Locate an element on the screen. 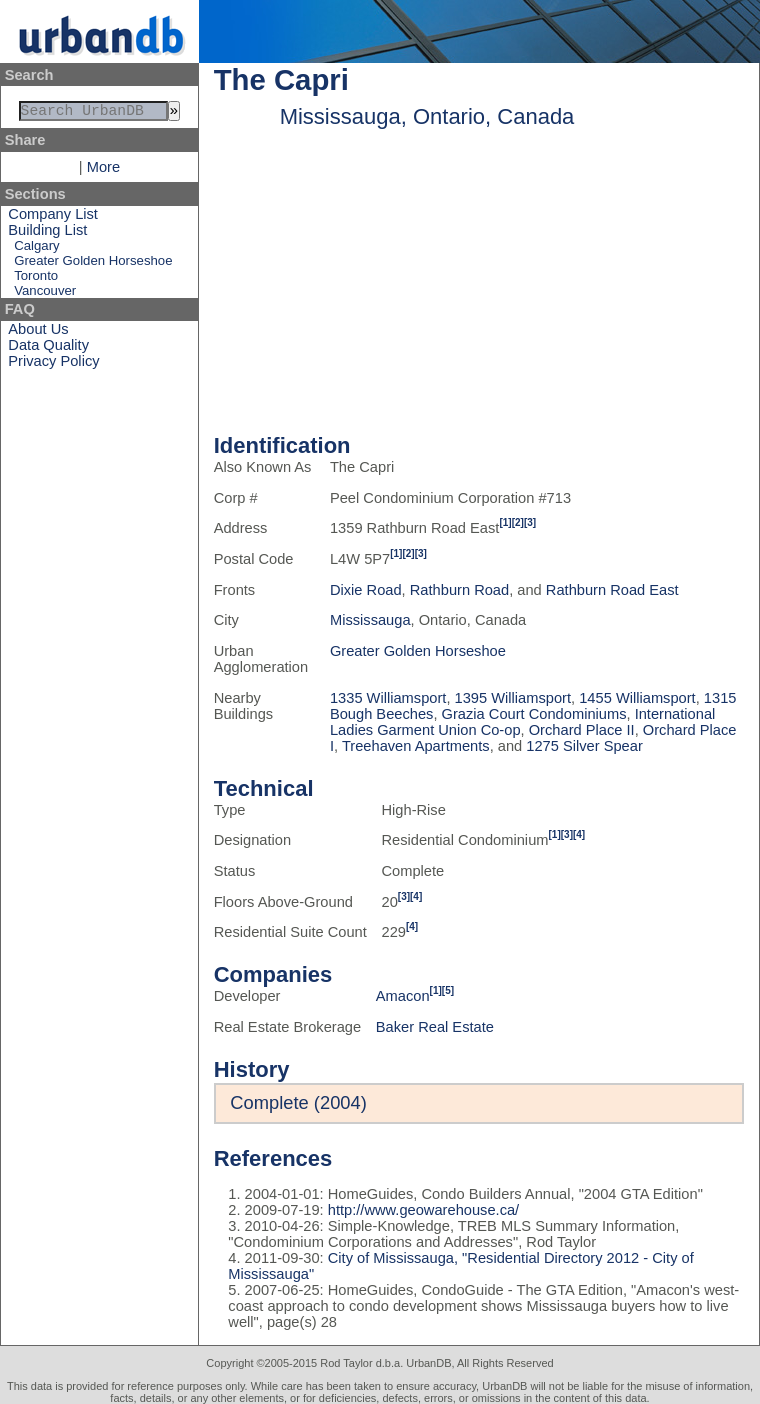  Mississauga is located at coordinates (370, 620).